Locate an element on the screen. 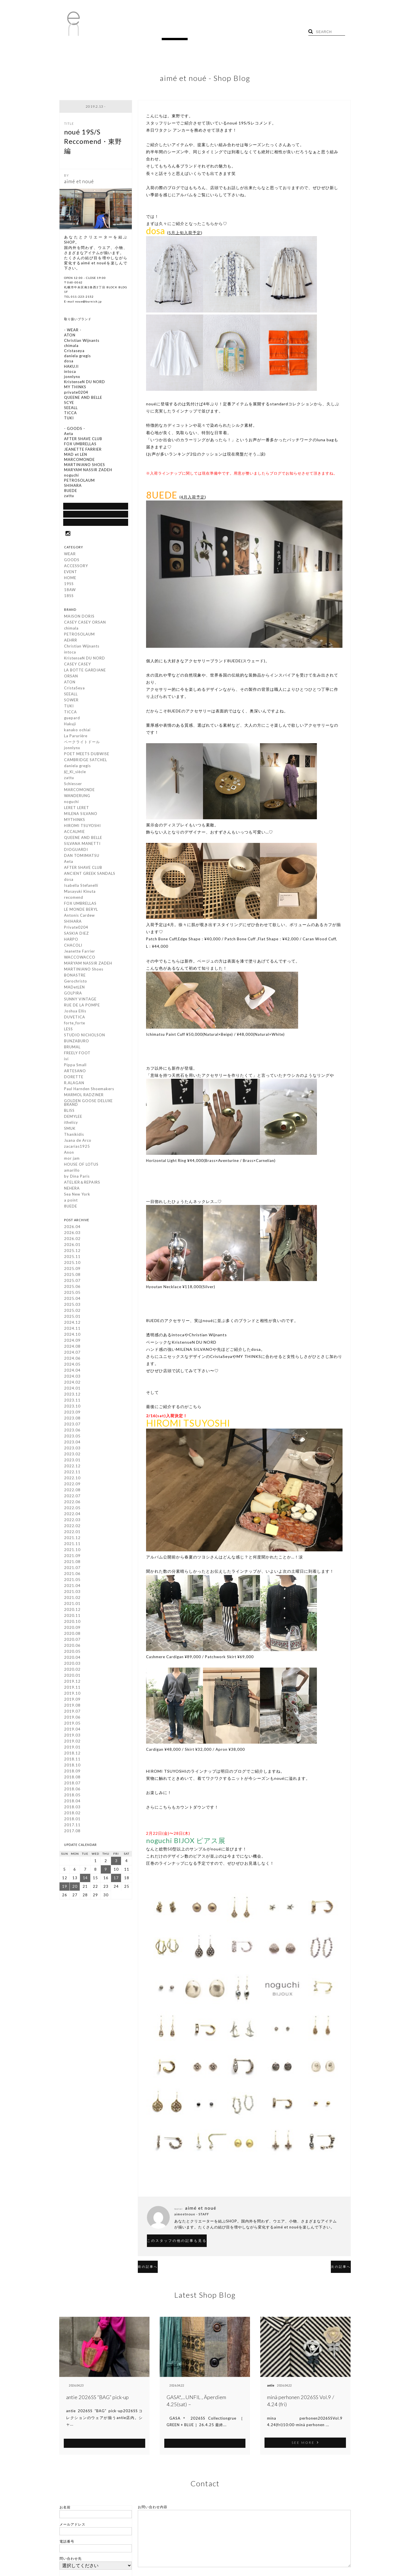 Image resolution: width=410 pixels, height=2576 pixels. 2018.01 is located at coordinates (72, 1820).